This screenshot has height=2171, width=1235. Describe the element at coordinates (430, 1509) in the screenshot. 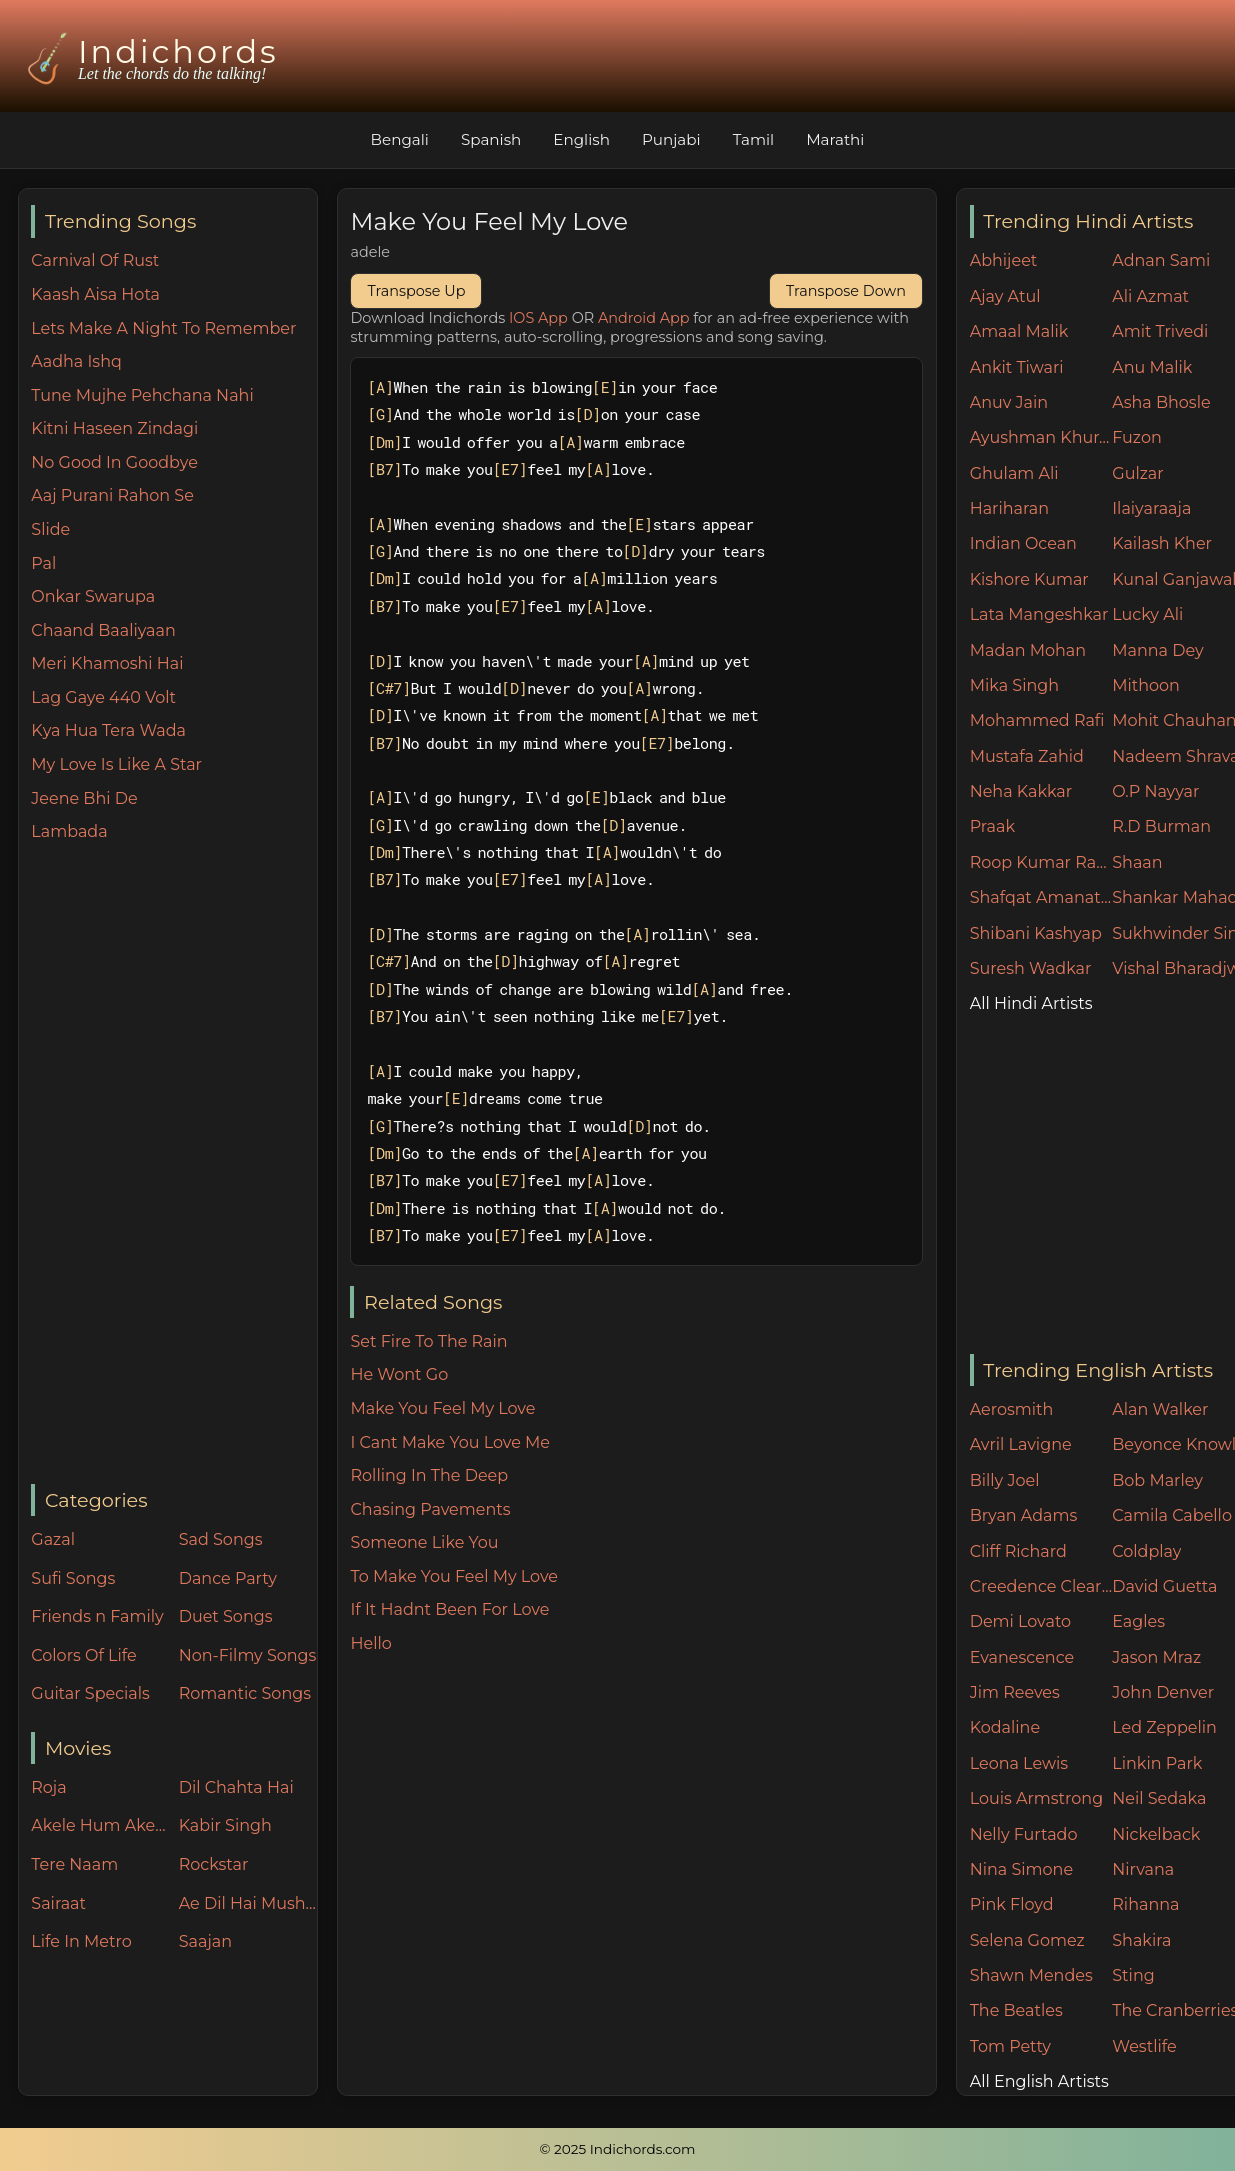

I see `Chasing Pavements` at that location.